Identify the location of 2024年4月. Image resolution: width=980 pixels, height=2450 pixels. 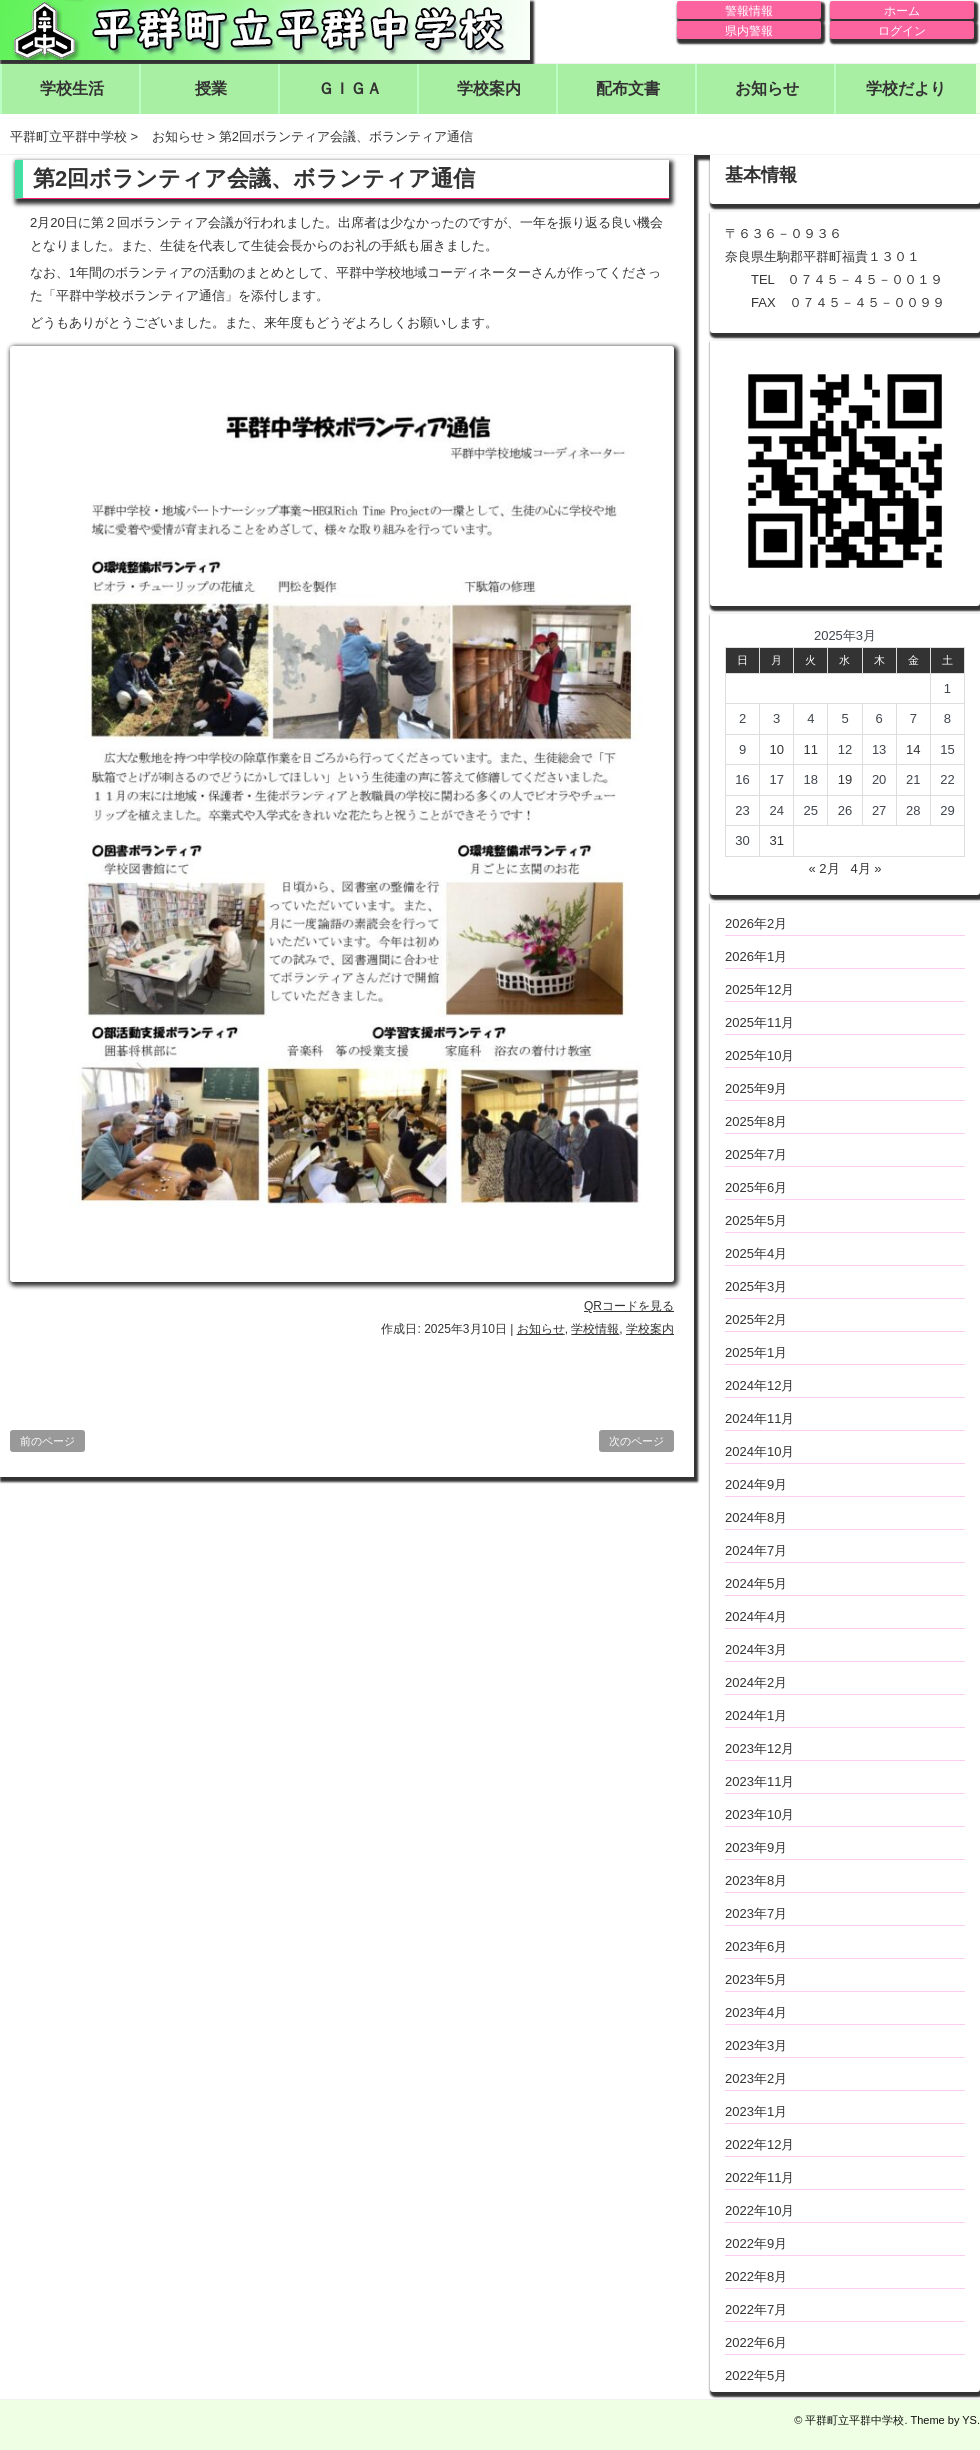
(756, 1616).